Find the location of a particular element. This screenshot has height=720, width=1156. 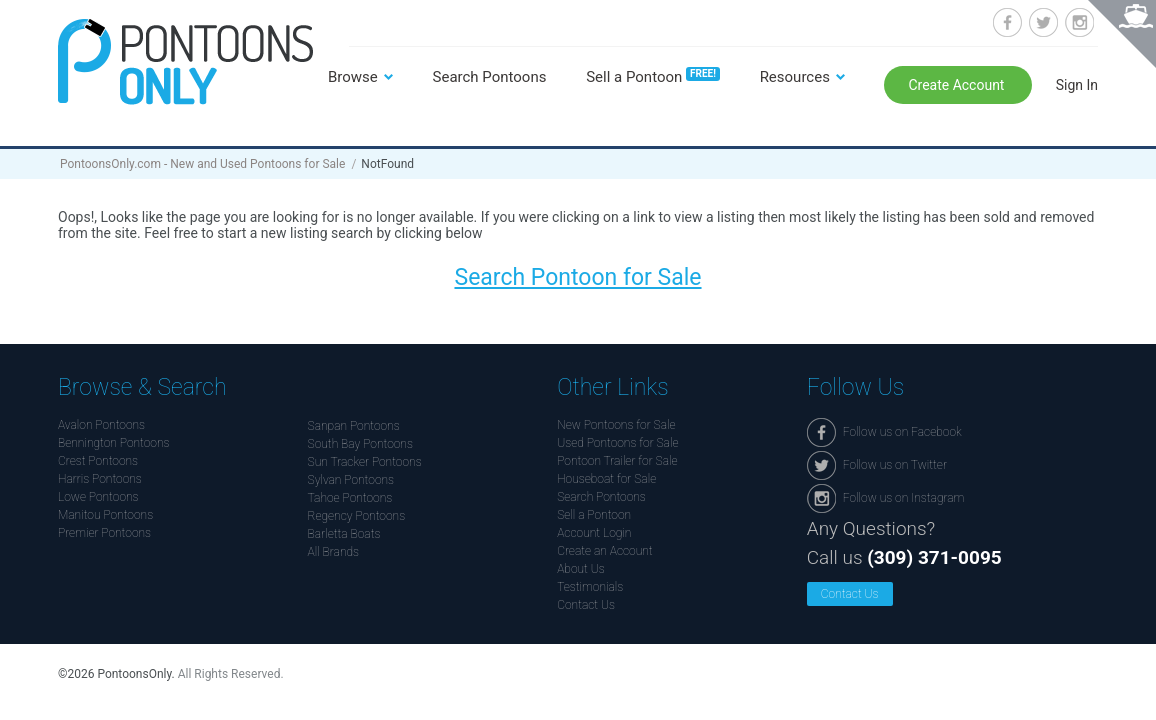

Follow us on Twitter is located at coordinates (1043, 22).